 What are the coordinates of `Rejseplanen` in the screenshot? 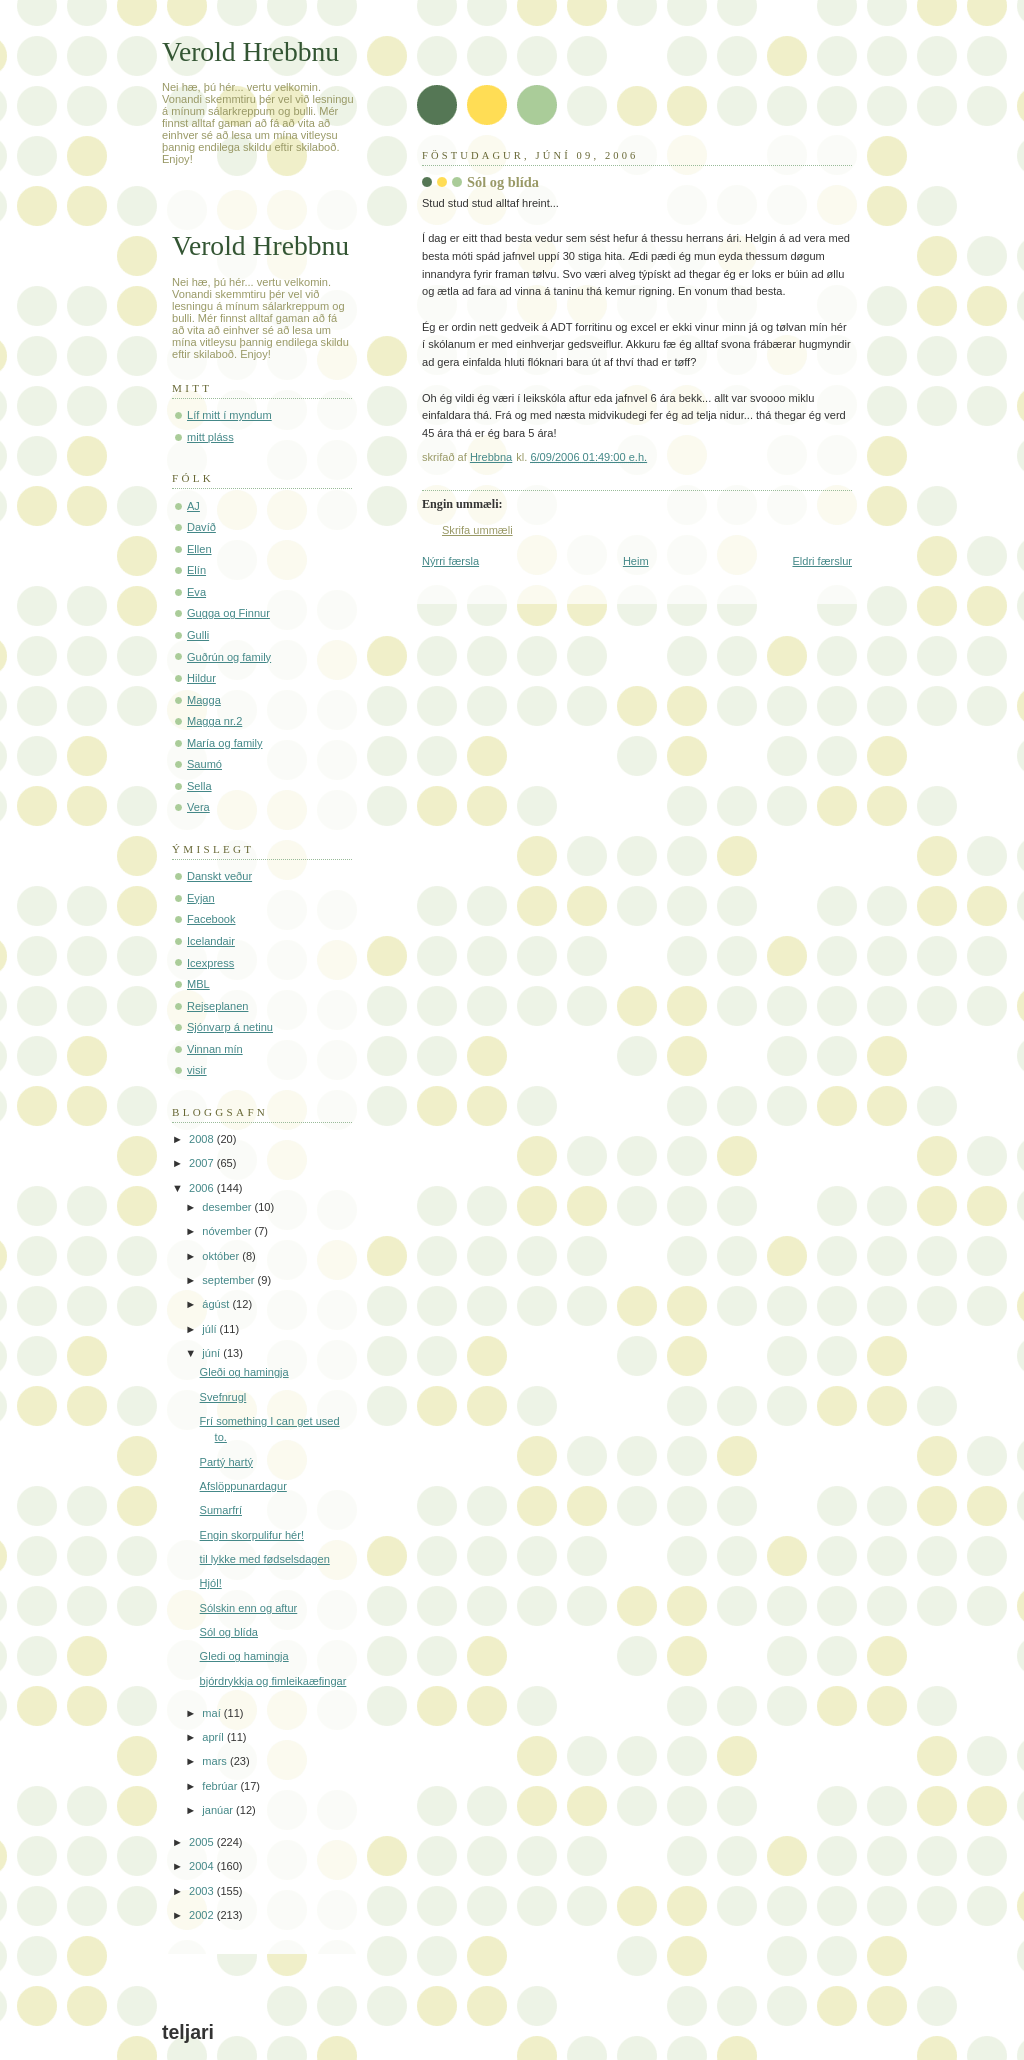 It's located at (217, 1006).